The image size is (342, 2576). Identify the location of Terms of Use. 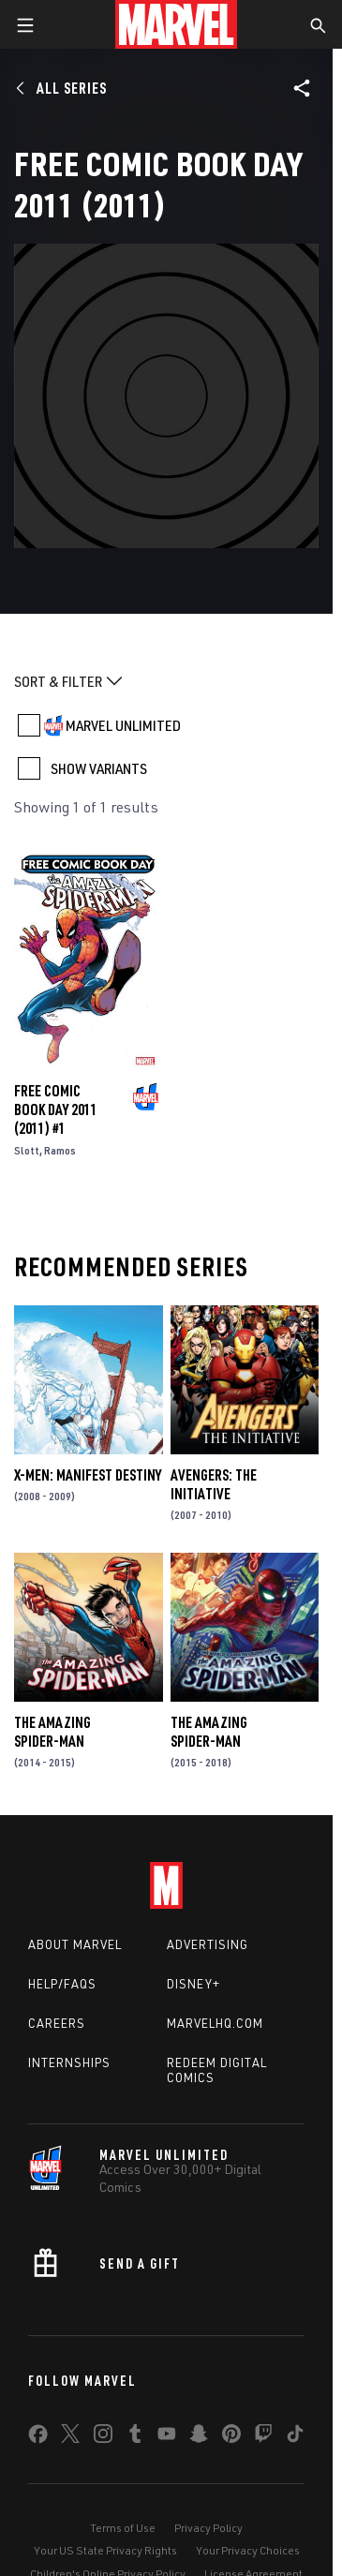
(123, 2528).